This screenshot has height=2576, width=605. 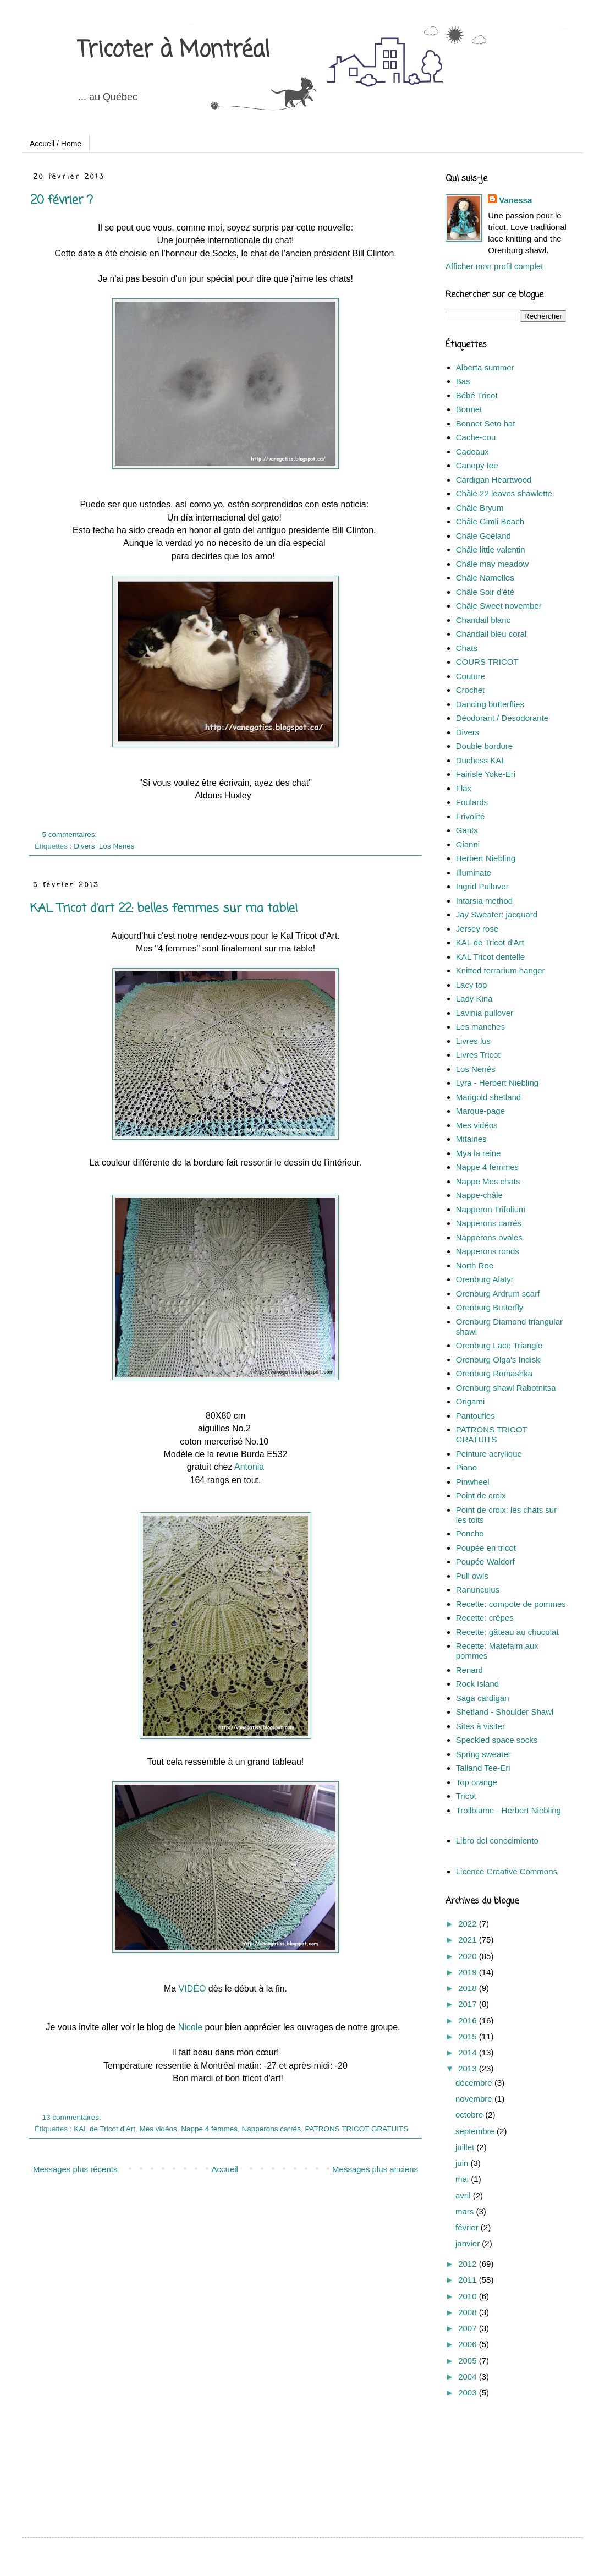 What do you see at coordinates (505, 1711) in the screenshot?
I see `Shetland - Shoulder Shawl` at bounding box center [505, 1711].